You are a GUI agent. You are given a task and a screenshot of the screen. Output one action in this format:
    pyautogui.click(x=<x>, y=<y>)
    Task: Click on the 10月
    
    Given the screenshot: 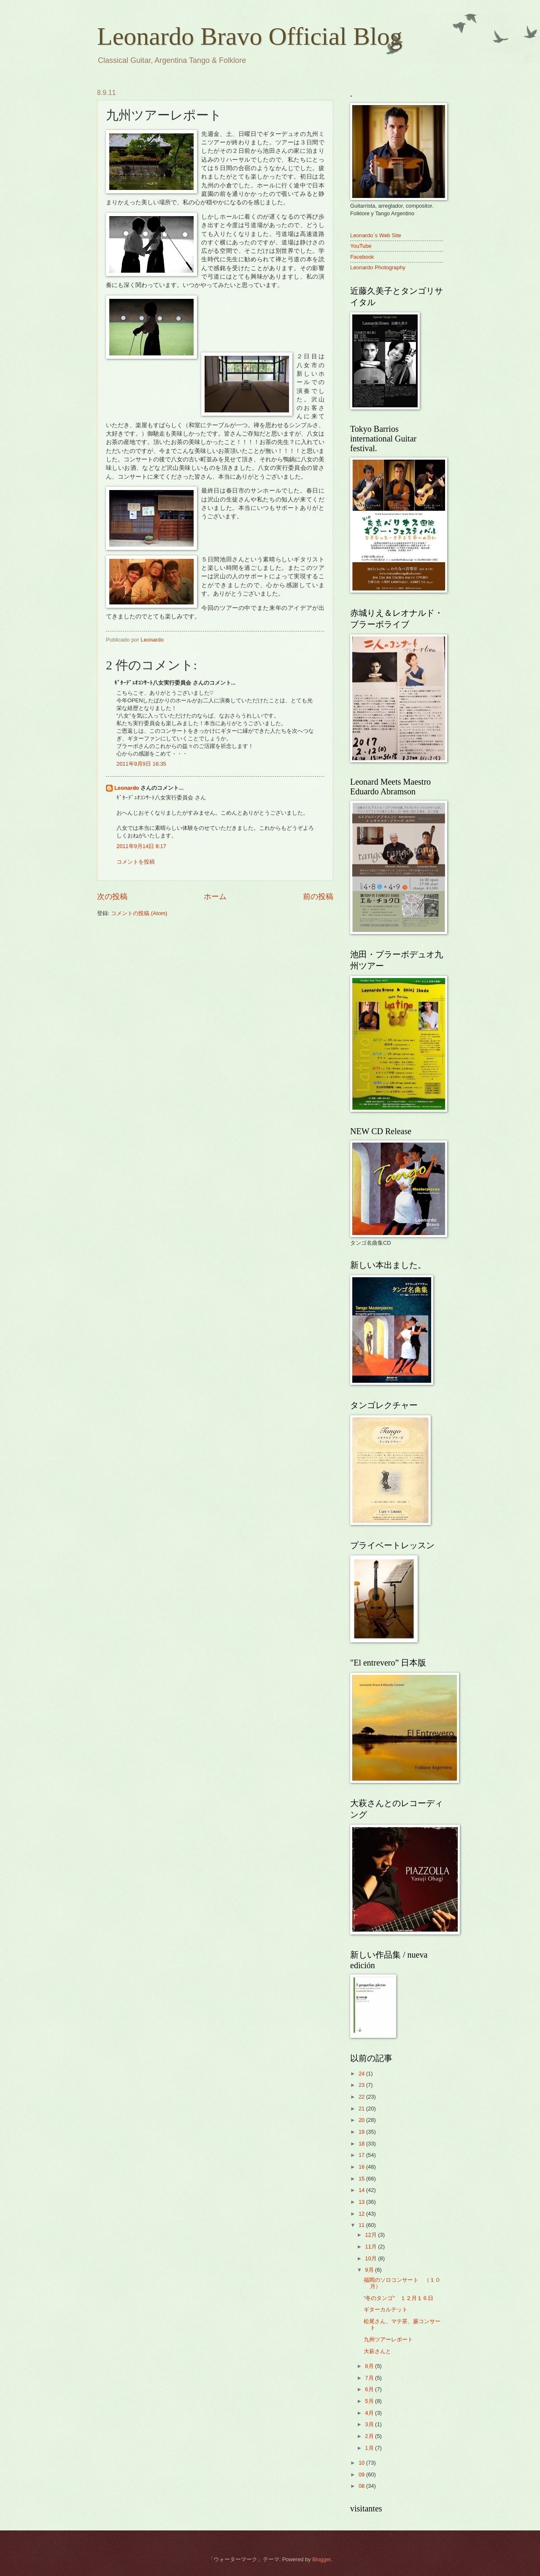 What is the action you would take?
    pyautogui.click(x=371, y=2258)
    